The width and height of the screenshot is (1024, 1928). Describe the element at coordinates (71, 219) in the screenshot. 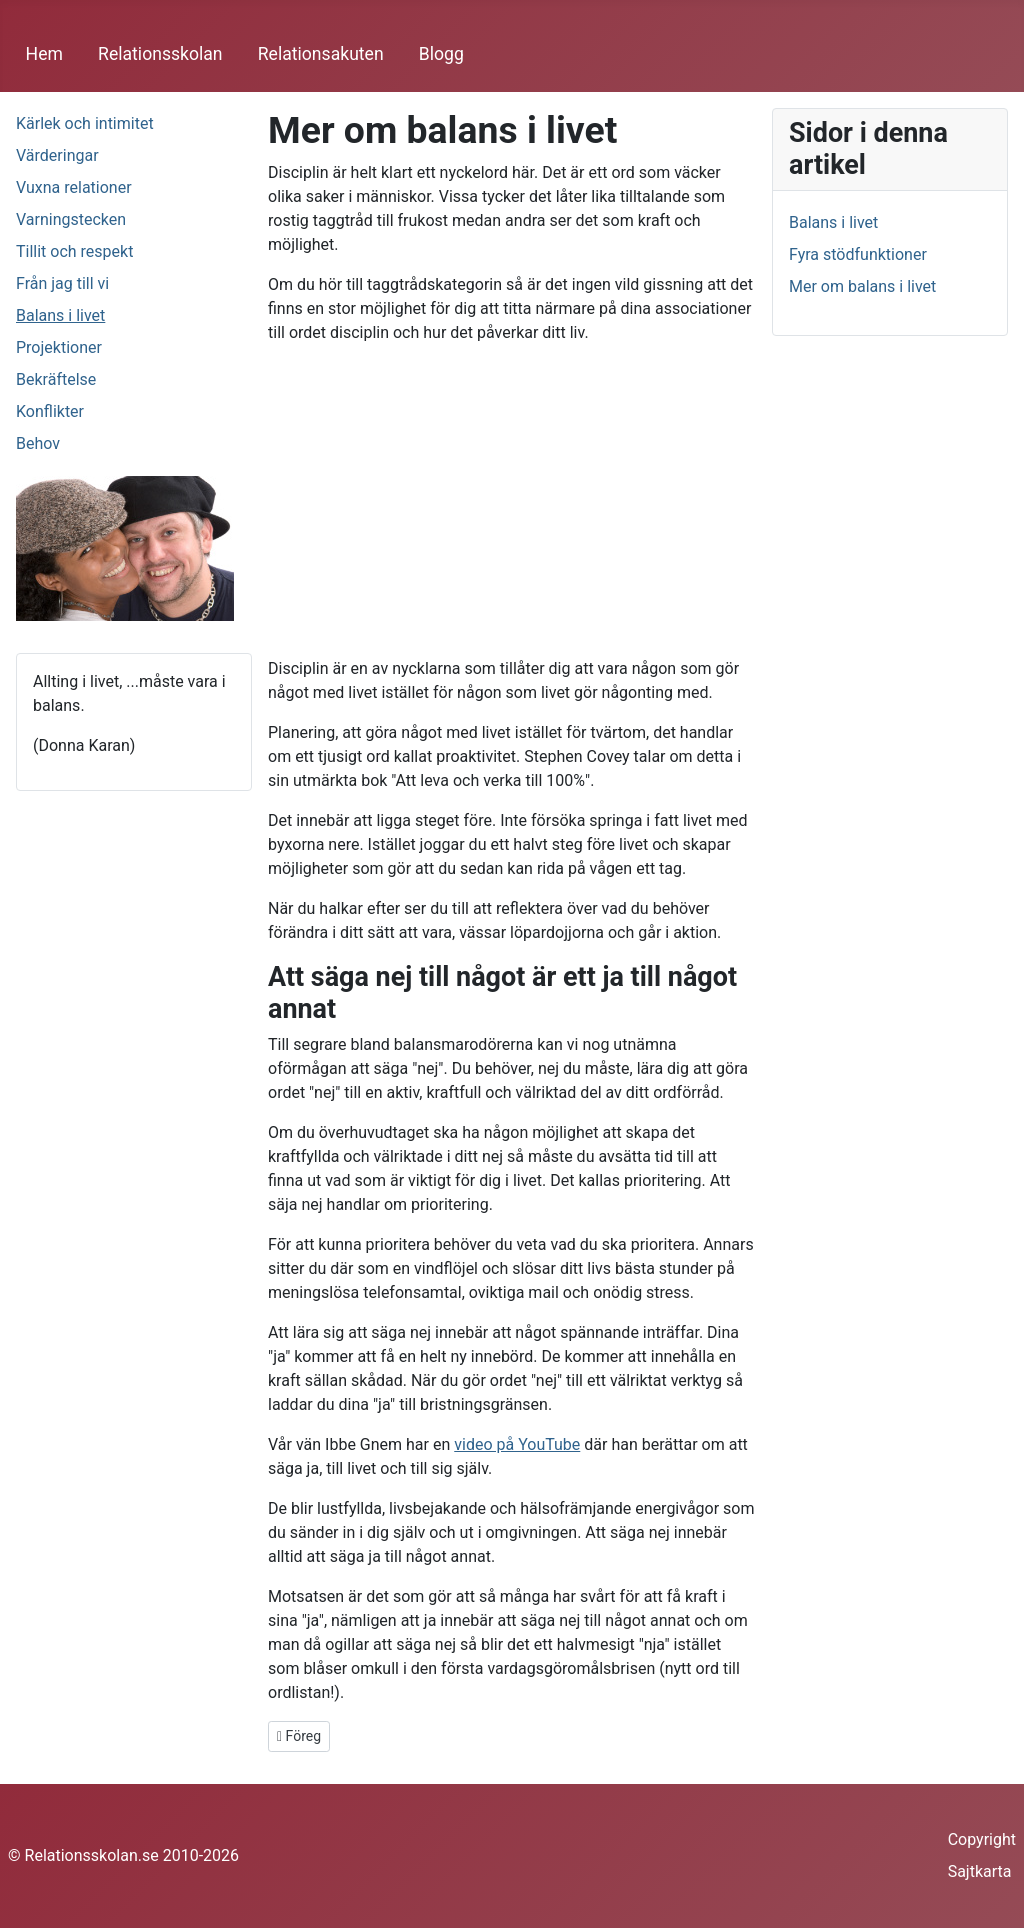

I see `Varningstecken` at that location.